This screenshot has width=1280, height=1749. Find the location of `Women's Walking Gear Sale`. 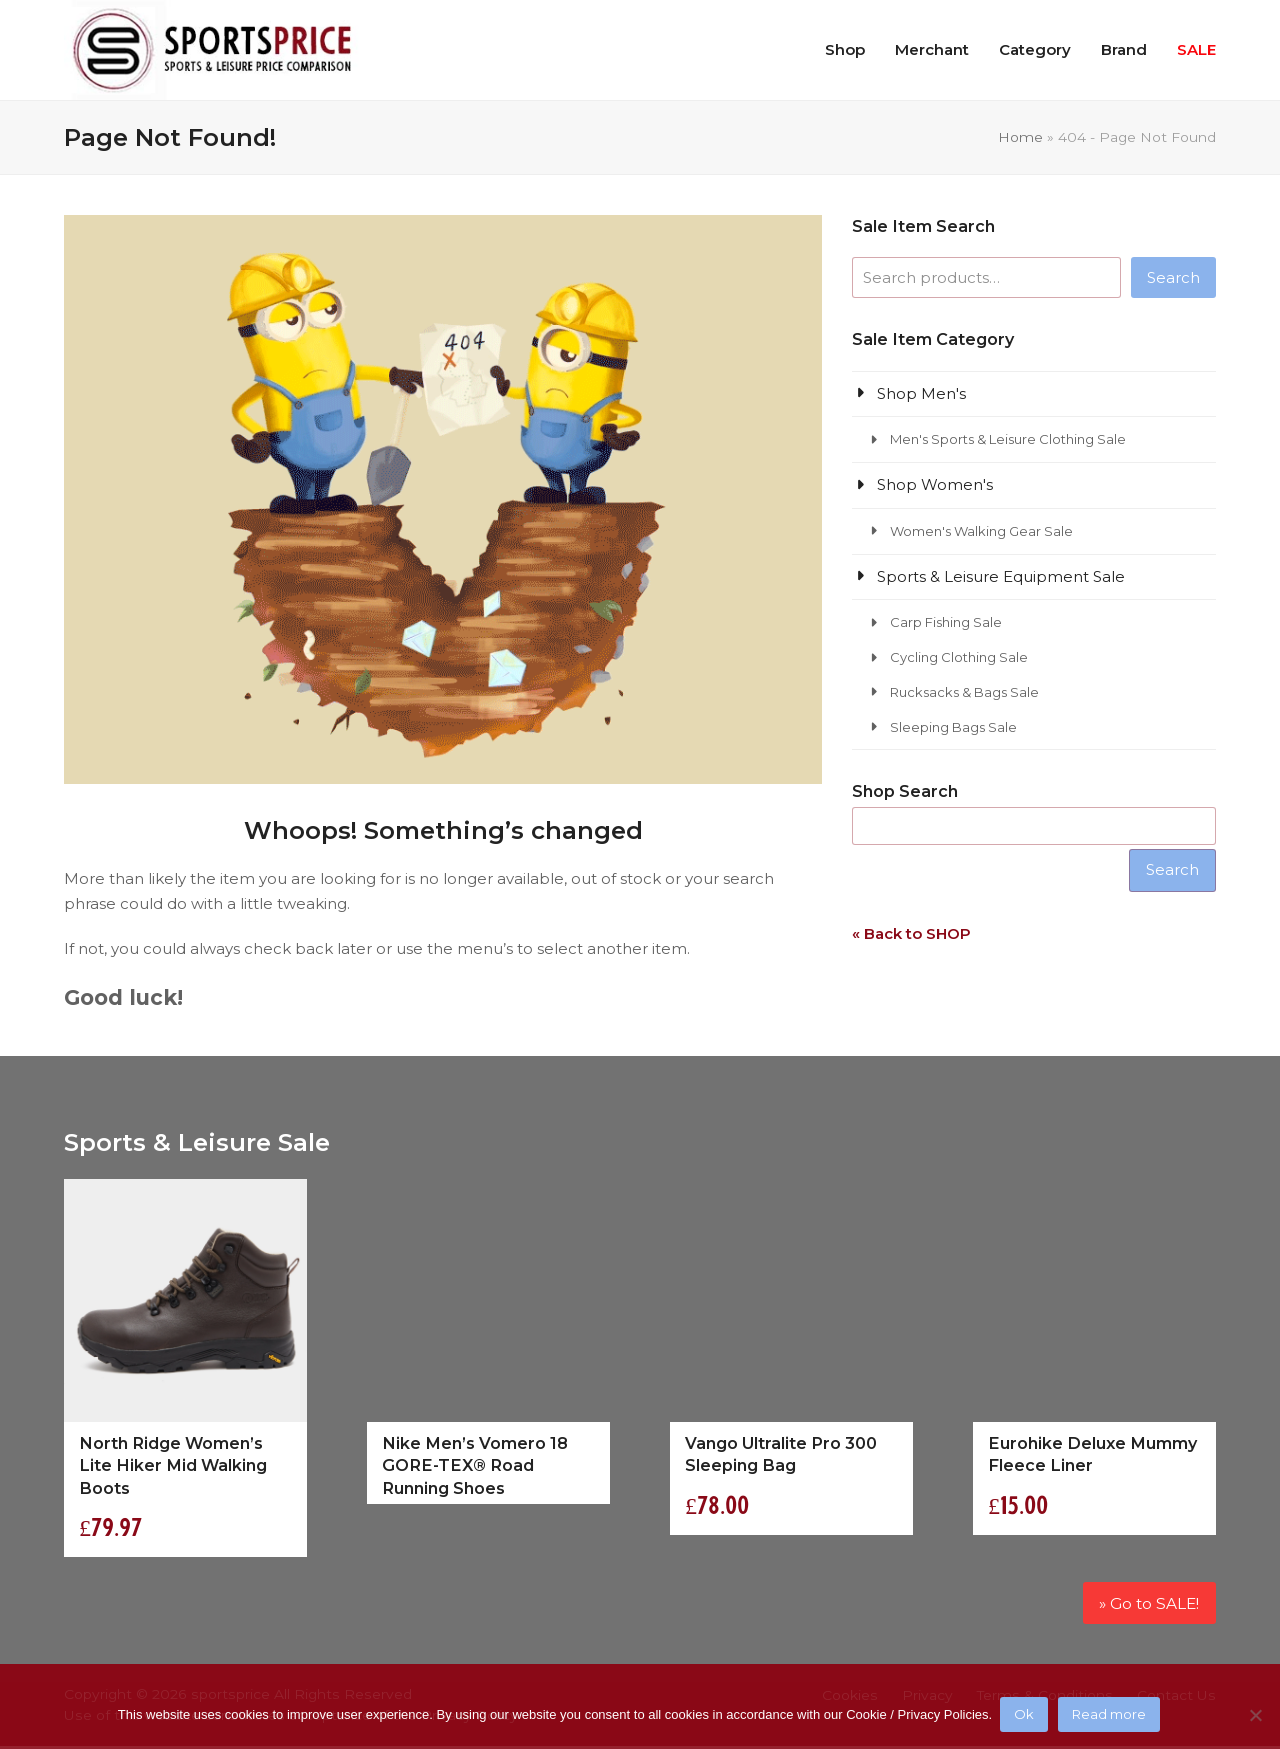

Women's Walking Gear Sale is located at coordinates (981, 531).